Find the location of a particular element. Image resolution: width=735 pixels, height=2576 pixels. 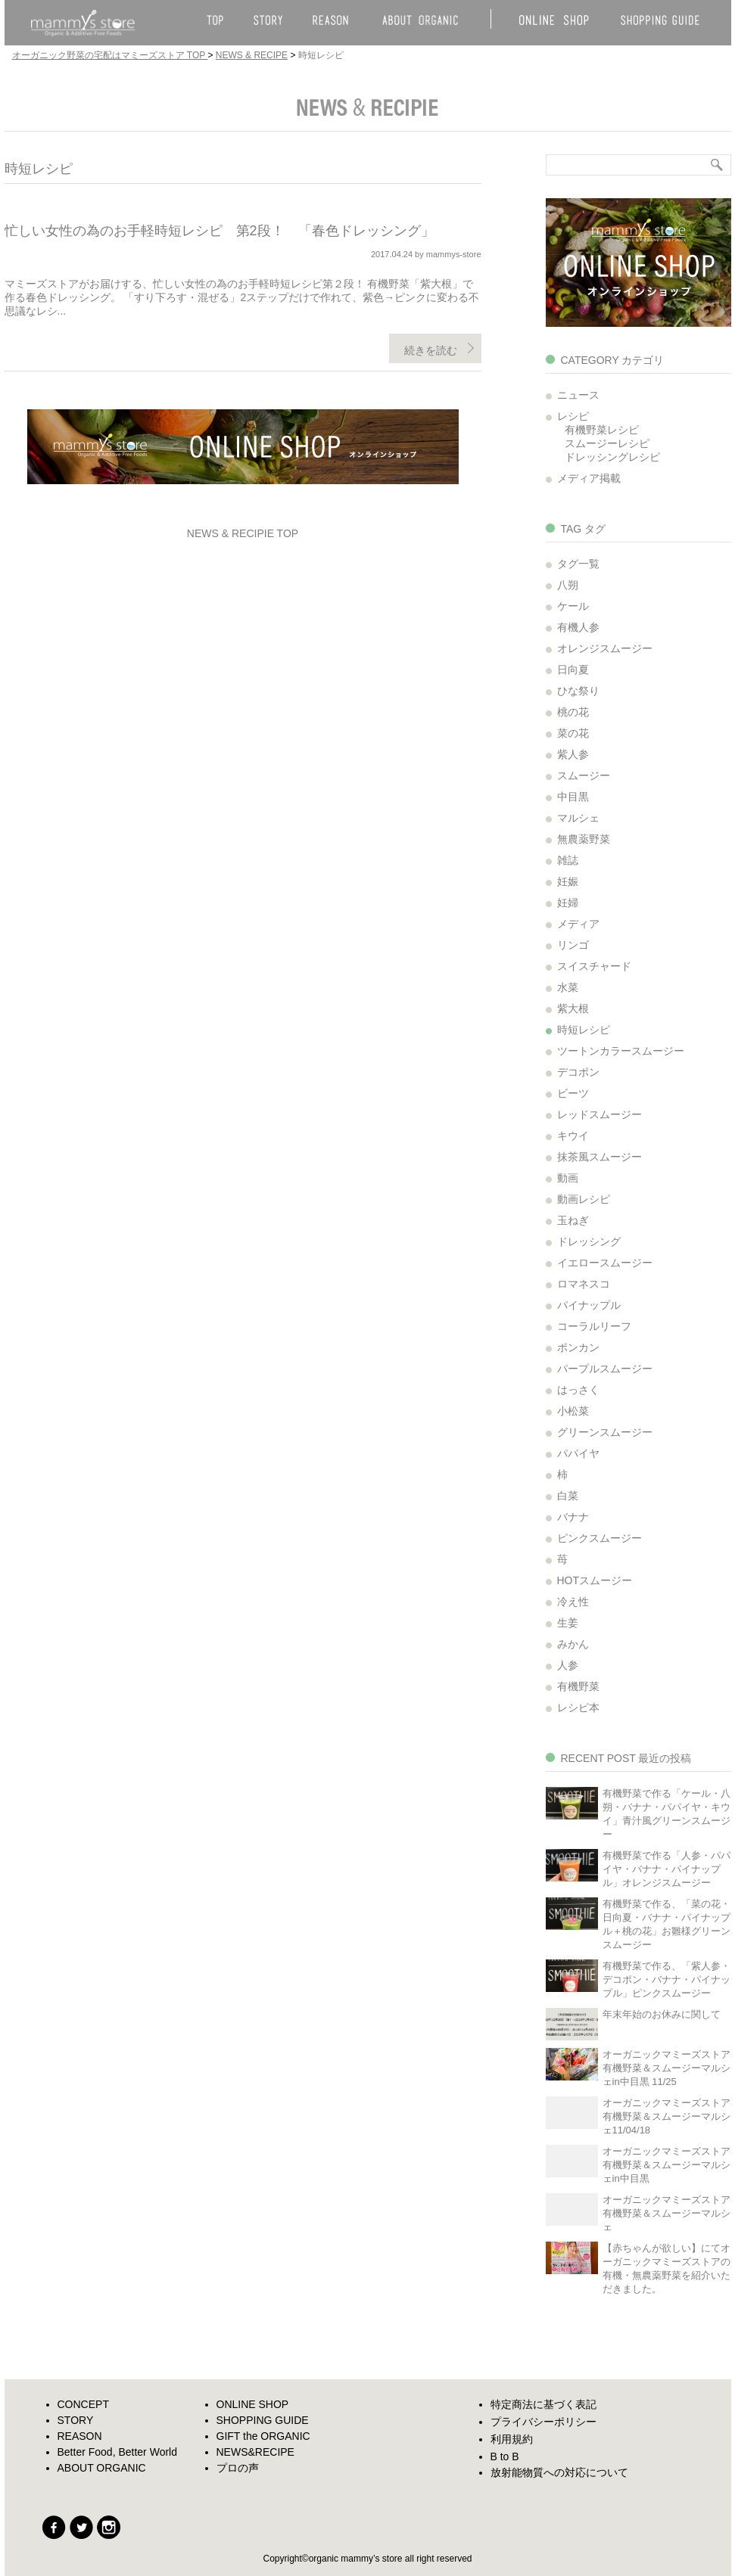

HOTスムージー is located at coordinates (595, 1580).